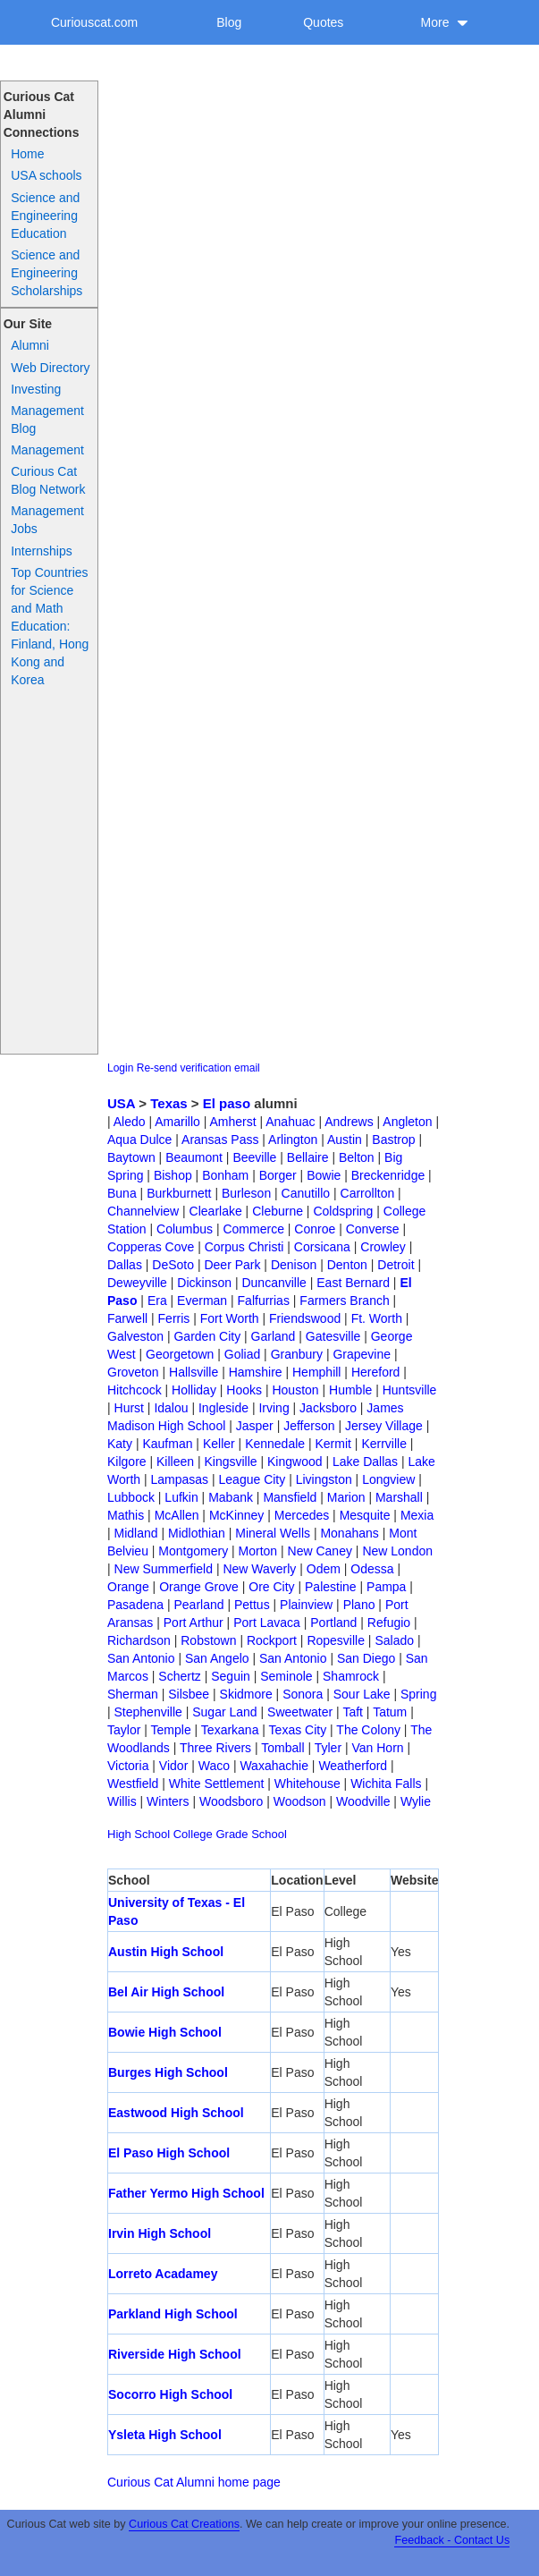  What do you see at coordinates (324, 1175) in the screenshot?
I see `Bowie` at bounding box center [324, 1175].